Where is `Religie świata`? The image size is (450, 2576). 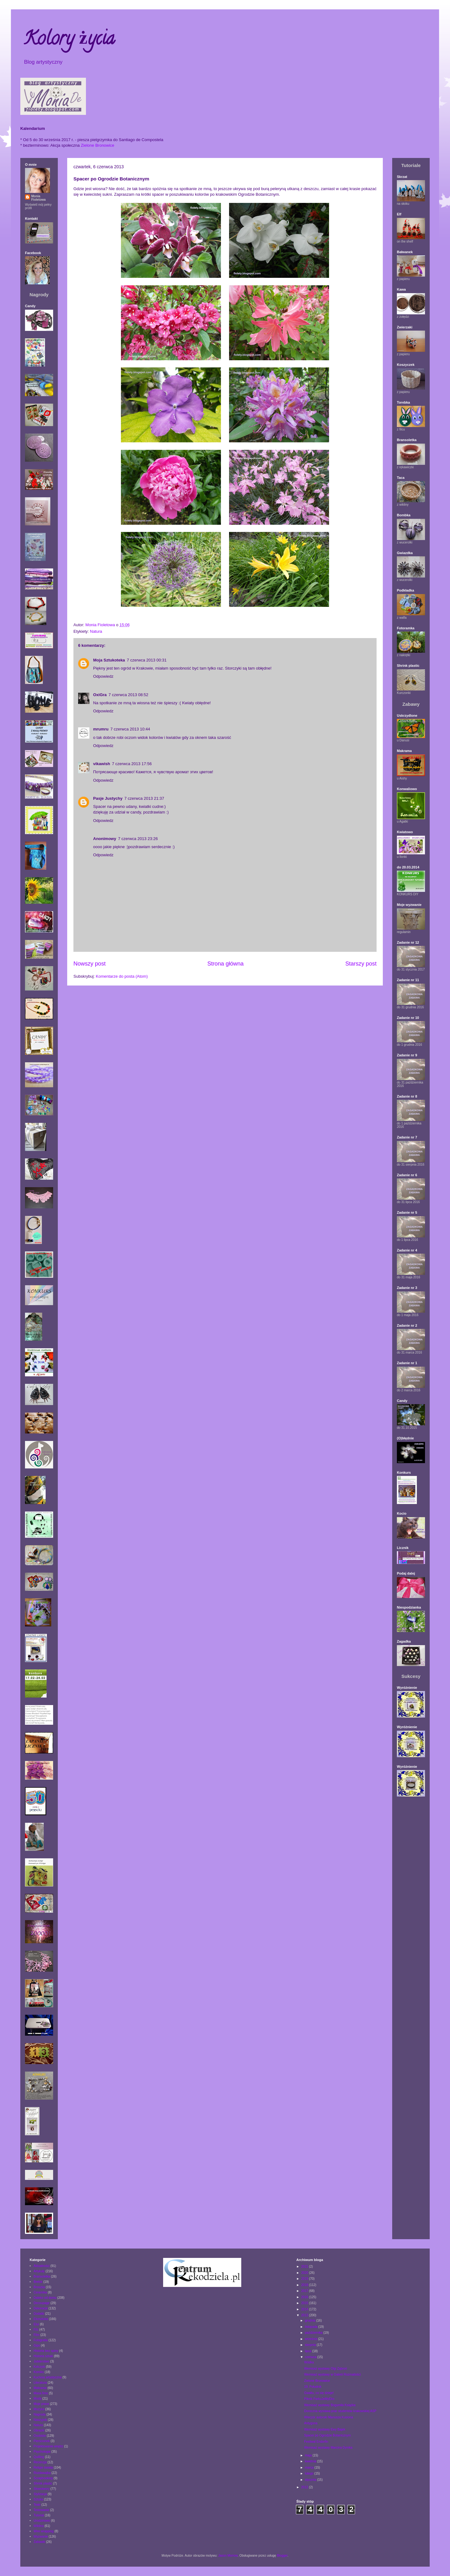 Religie świata is located at coordinates (43, 2467).